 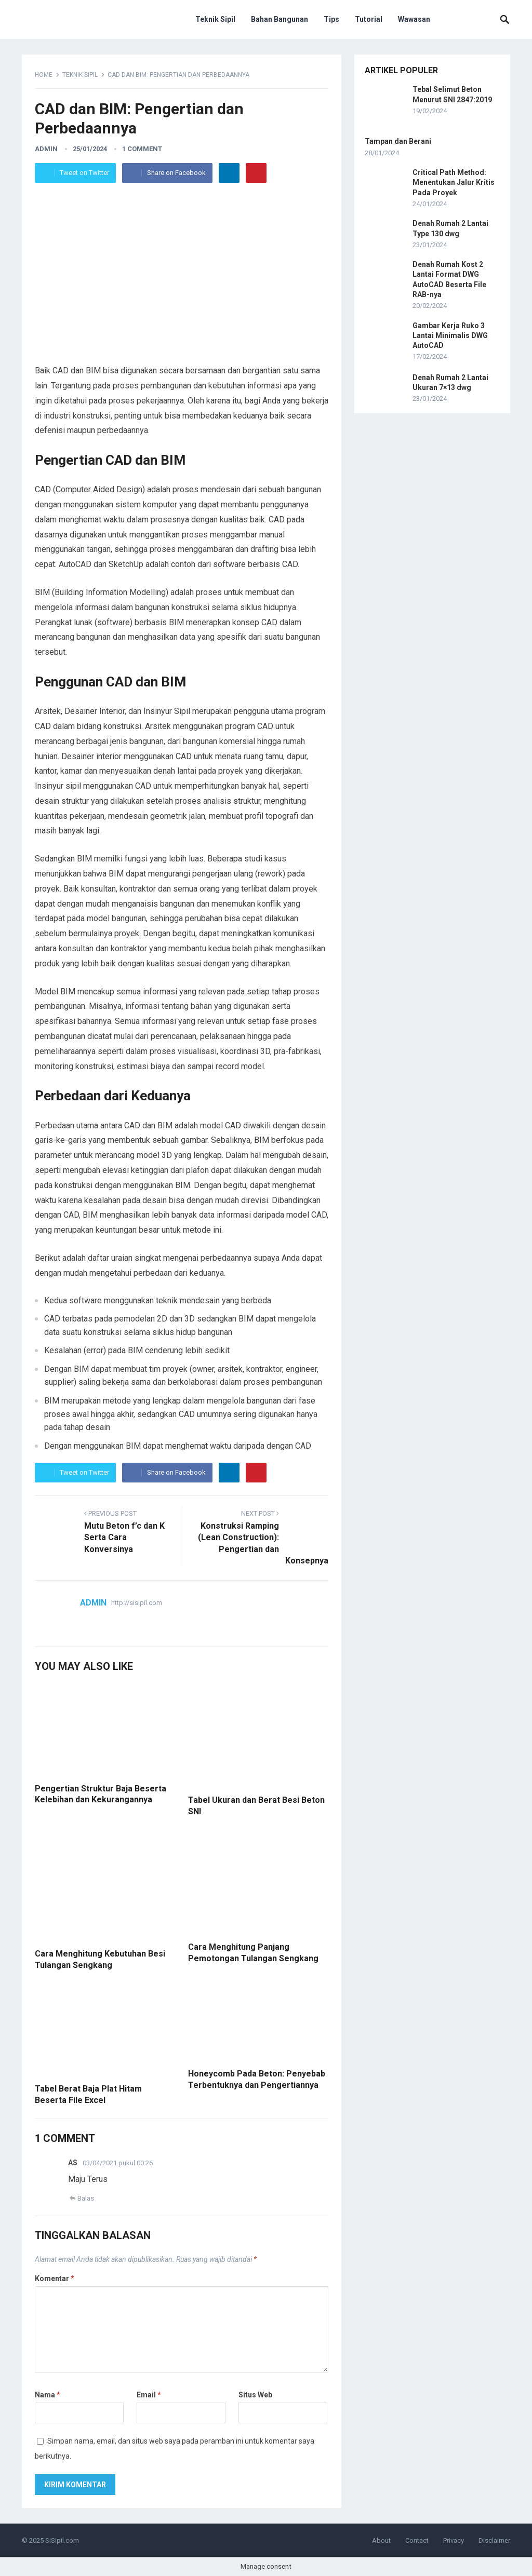 What do you see at coordinates (47, 2395) in the screenshot?
I see `Nama` at bounding box center [47, 2395].